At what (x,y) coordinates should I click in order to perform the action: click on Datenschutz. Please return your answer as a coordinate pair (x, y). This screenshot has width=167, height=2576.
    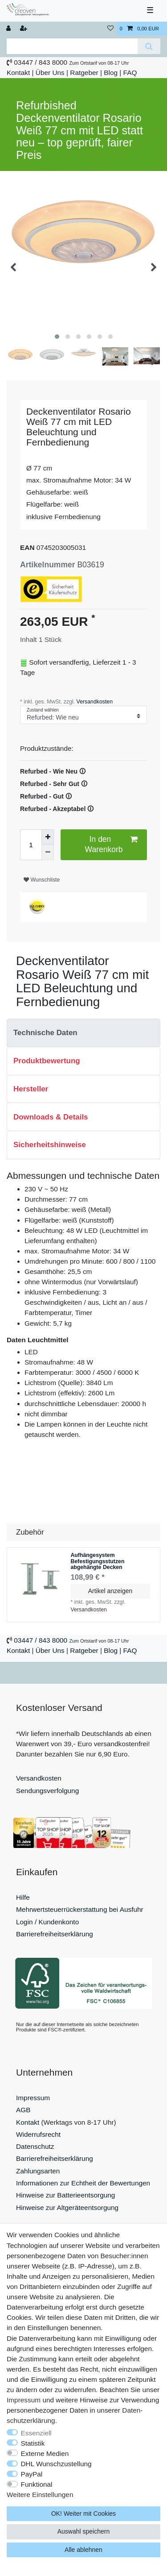
    Looking at the image, I should click on (35, 2146).